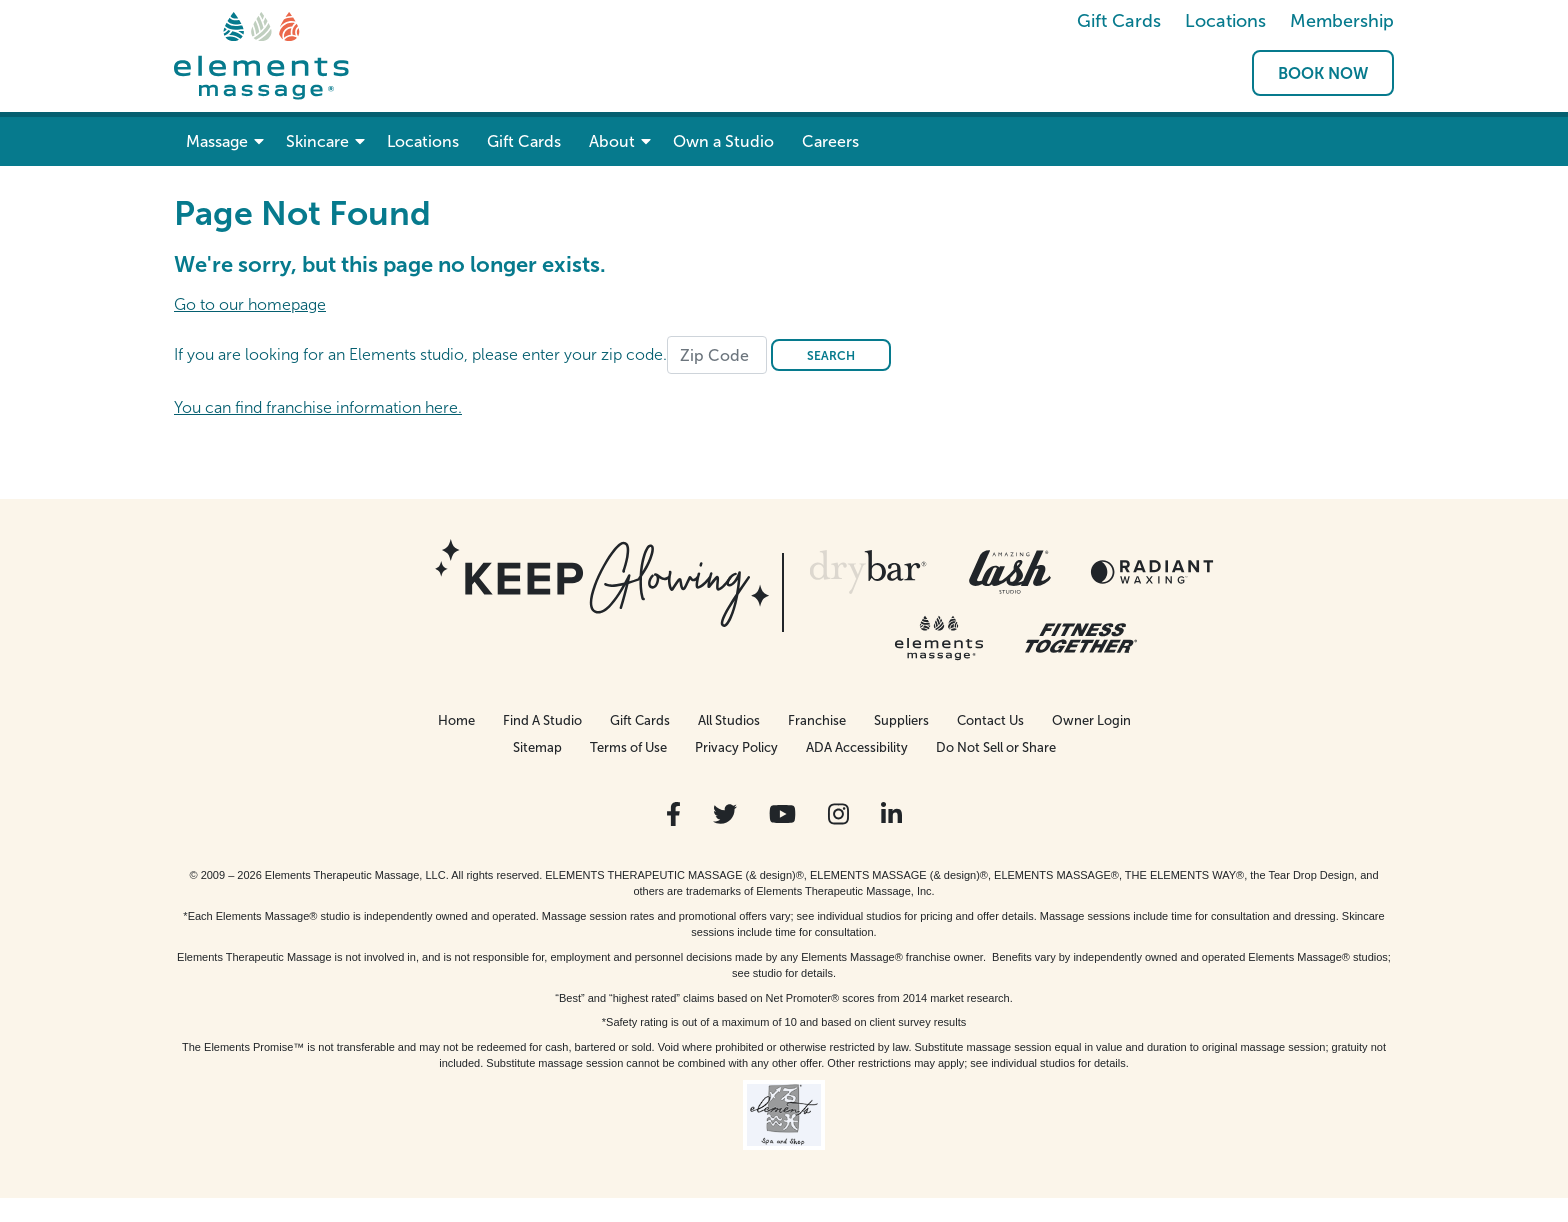 This screenshot has height=1222, width=1568. Describe the element at coordinates (1225, 21) in the screenshot. I see `Locations` at that location.